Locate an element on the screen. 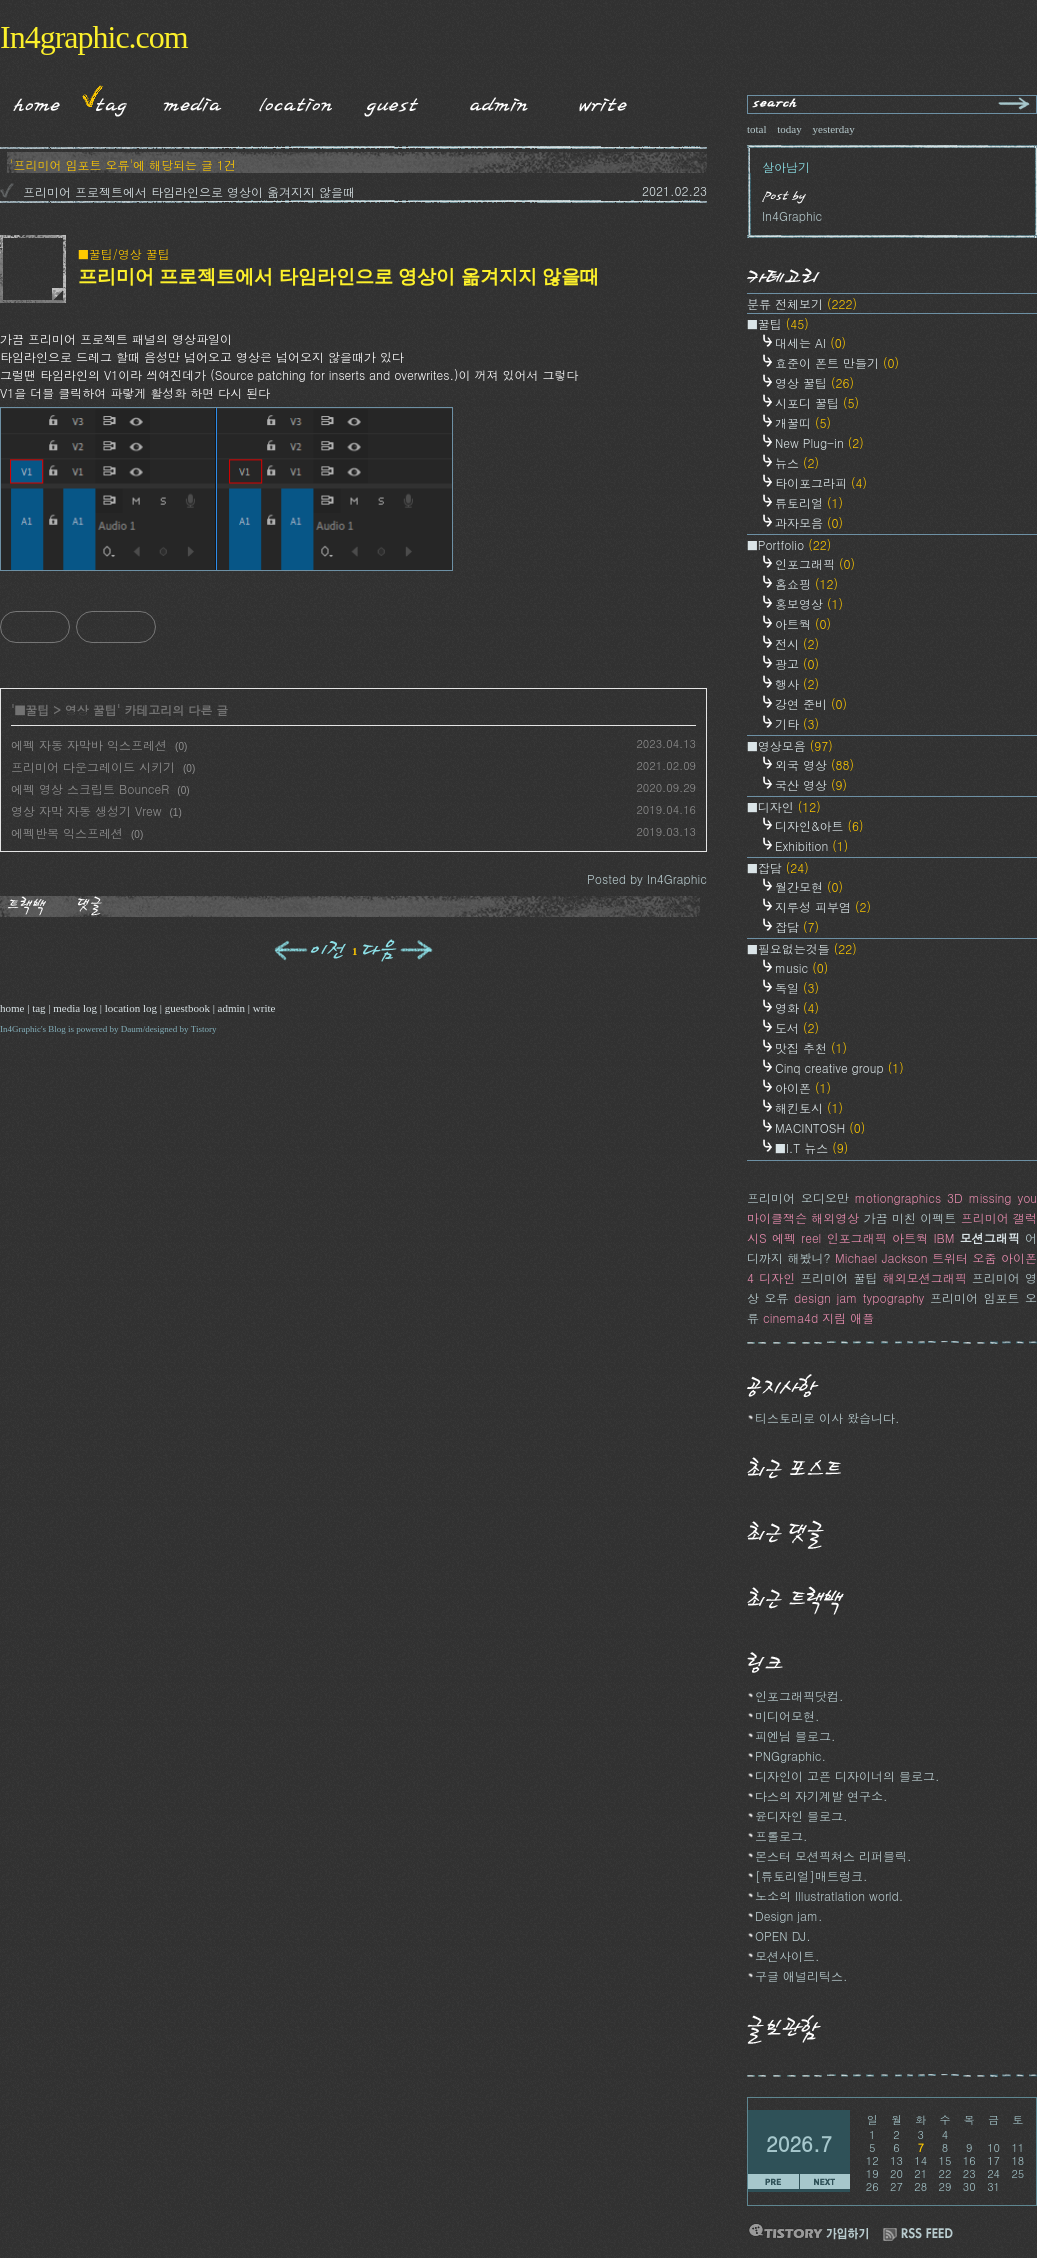 This screenshot has height=2258, width=1037. 피엔님 블로그. is located at coordinates (795, 1735).